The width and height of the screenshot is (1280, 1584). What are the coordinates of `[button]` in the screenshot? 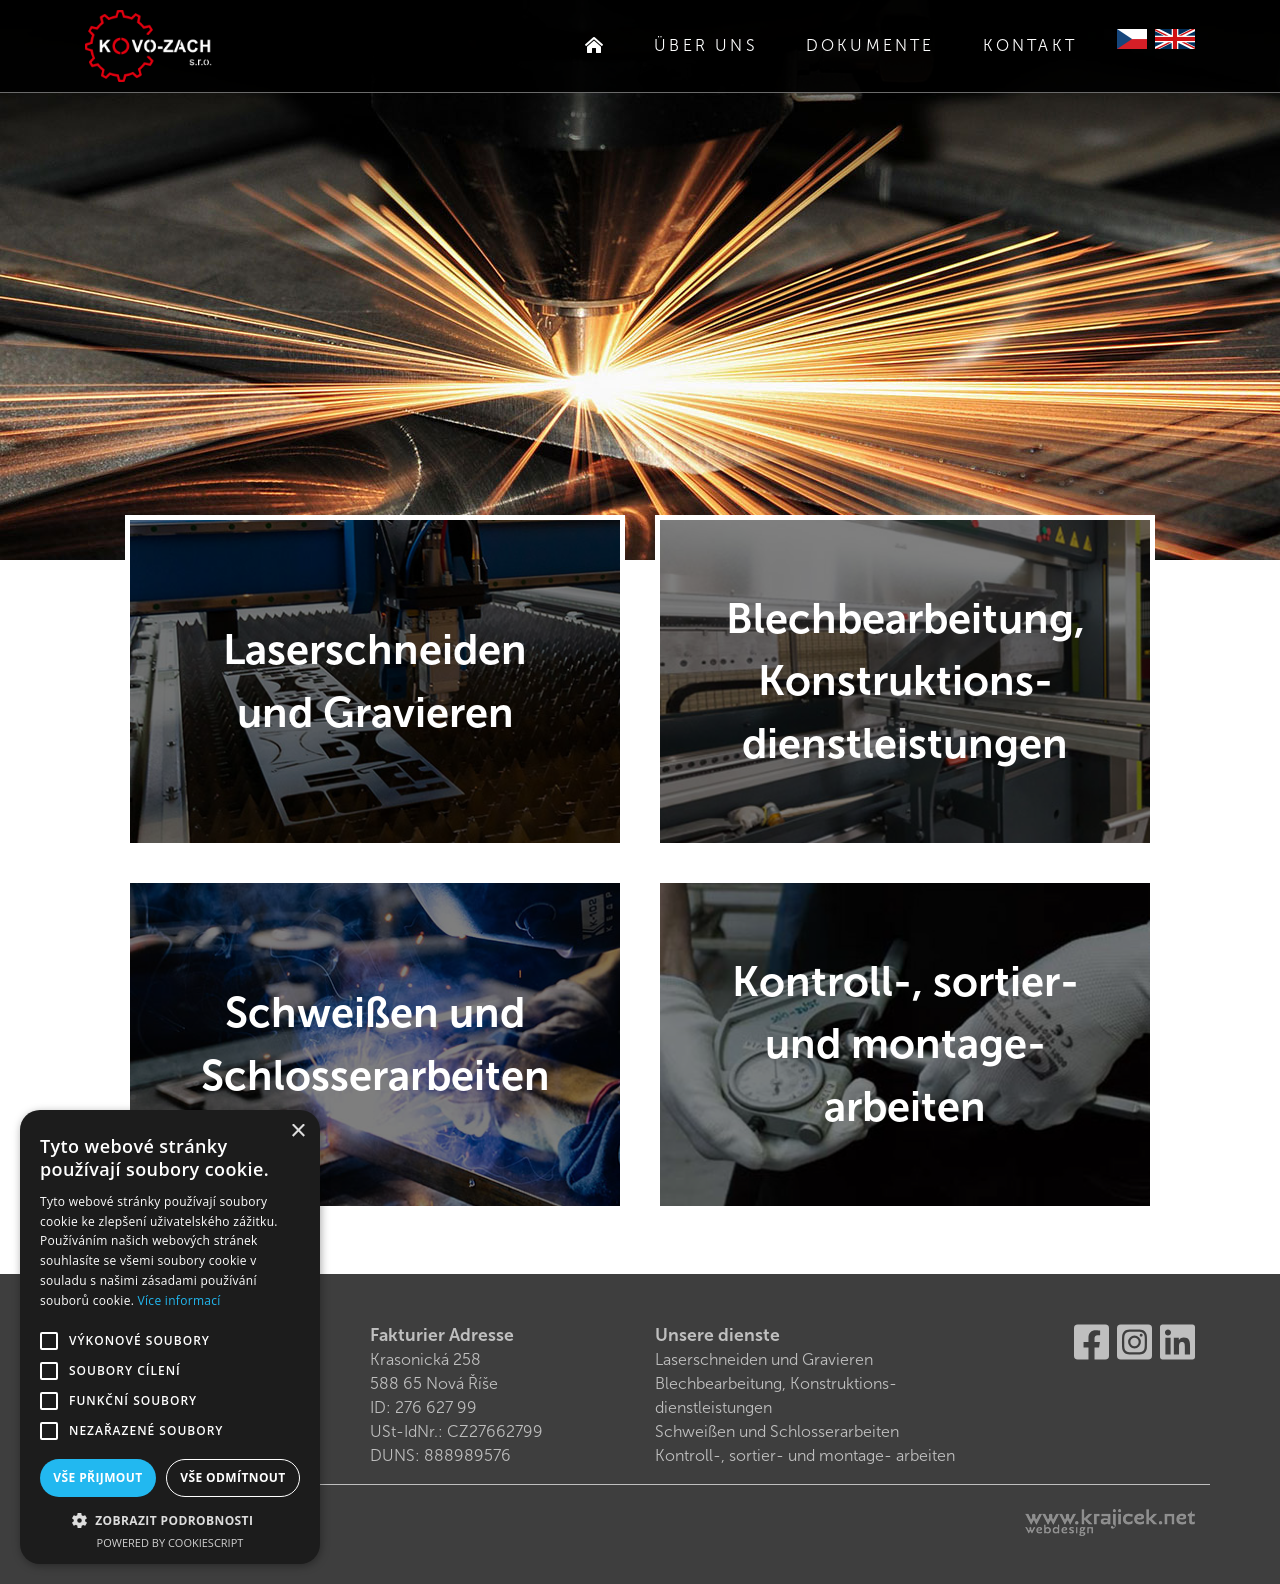 It's located at (170, 1520).